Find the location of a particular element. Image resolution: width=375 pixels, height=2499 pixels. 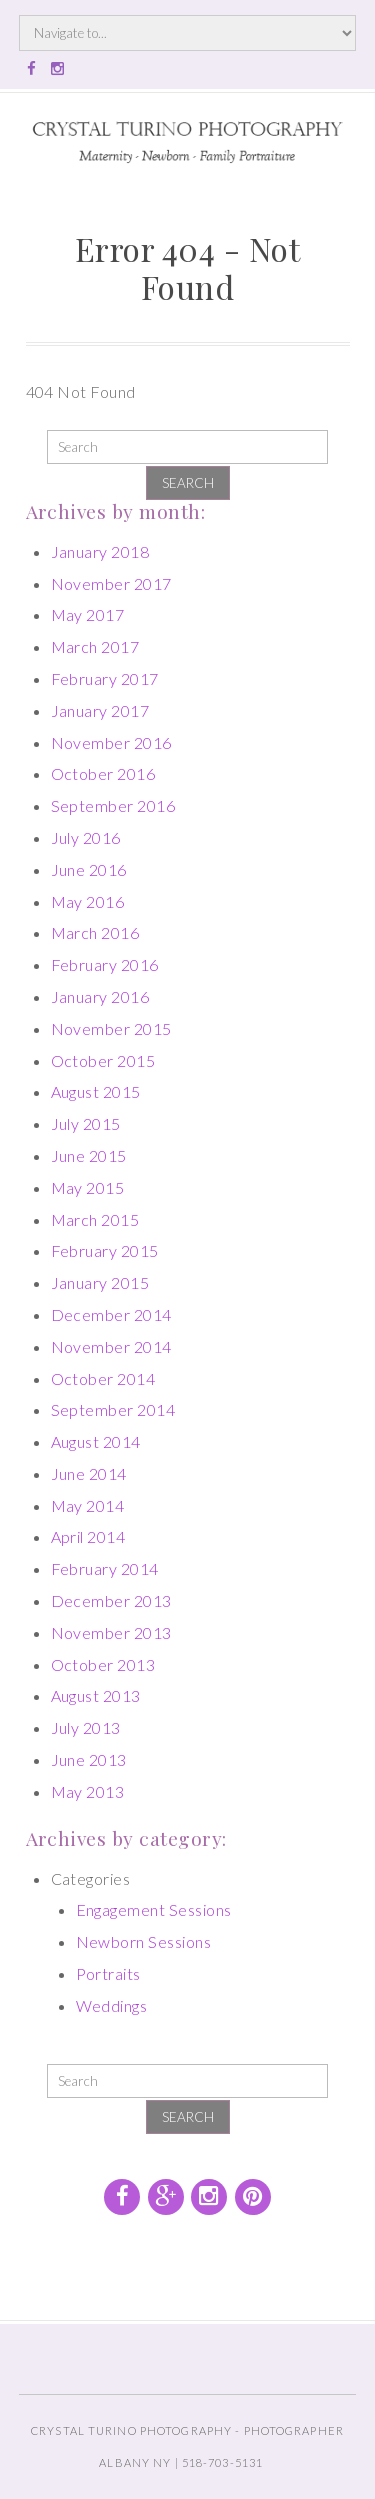

October 2015 is located at coordinates (103, 1060).